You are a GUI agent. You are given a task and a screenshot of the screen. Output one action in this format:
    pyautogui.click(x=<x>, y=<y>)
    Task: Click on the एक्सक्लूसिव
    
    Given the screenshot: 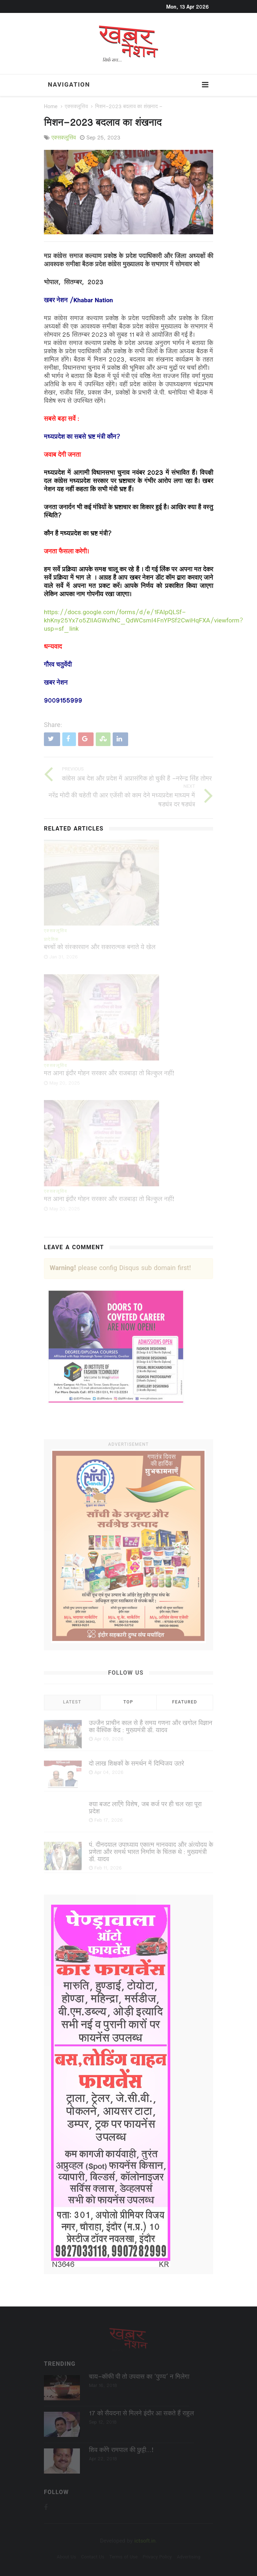 What is the action you would take?
    pyautogui.click(x=76, y=107)
    